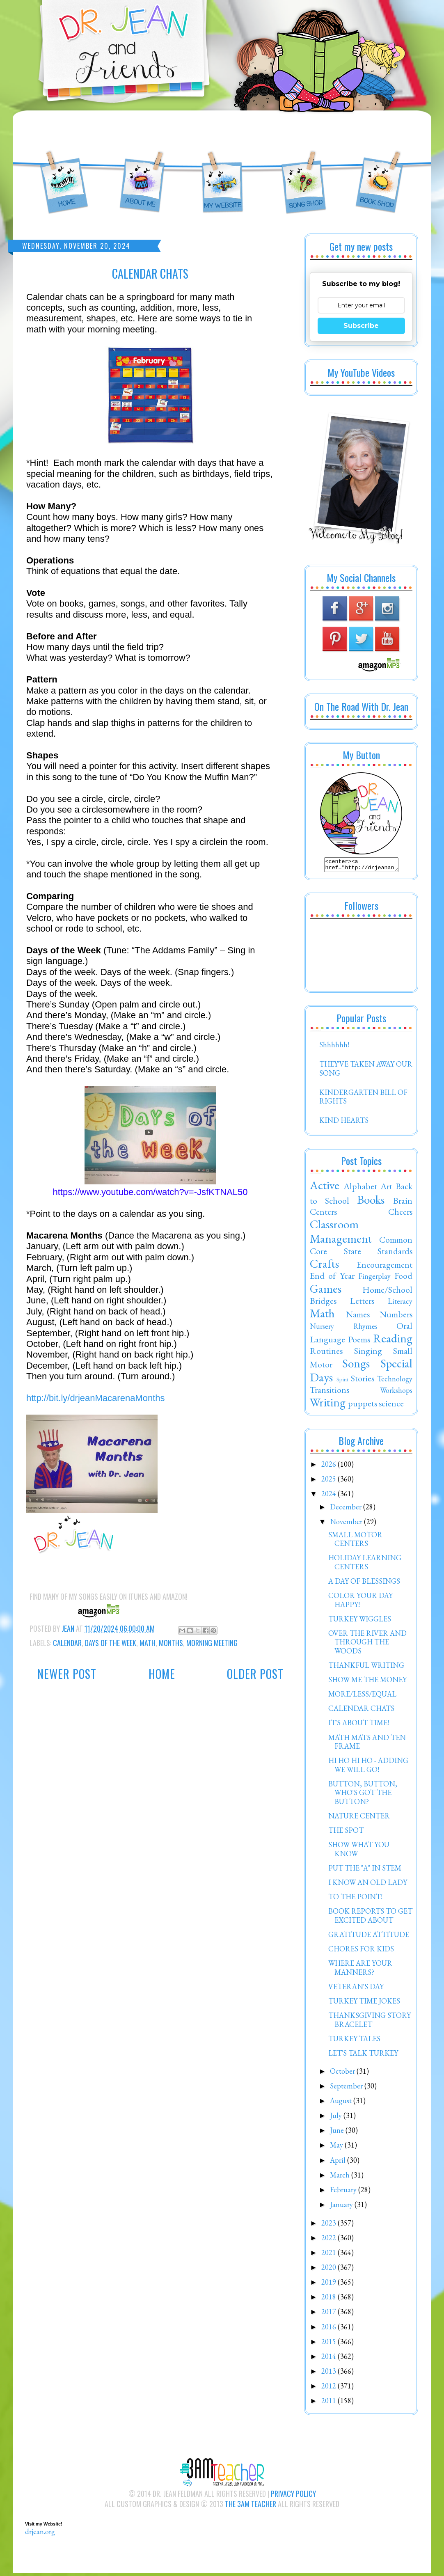 The width and height of the screenshot is (444, 2576). What do you see at coordinates (366, 1667) in the screenshot?
I see `THANKFUL WRITING` at bounding box center [366, 1667].